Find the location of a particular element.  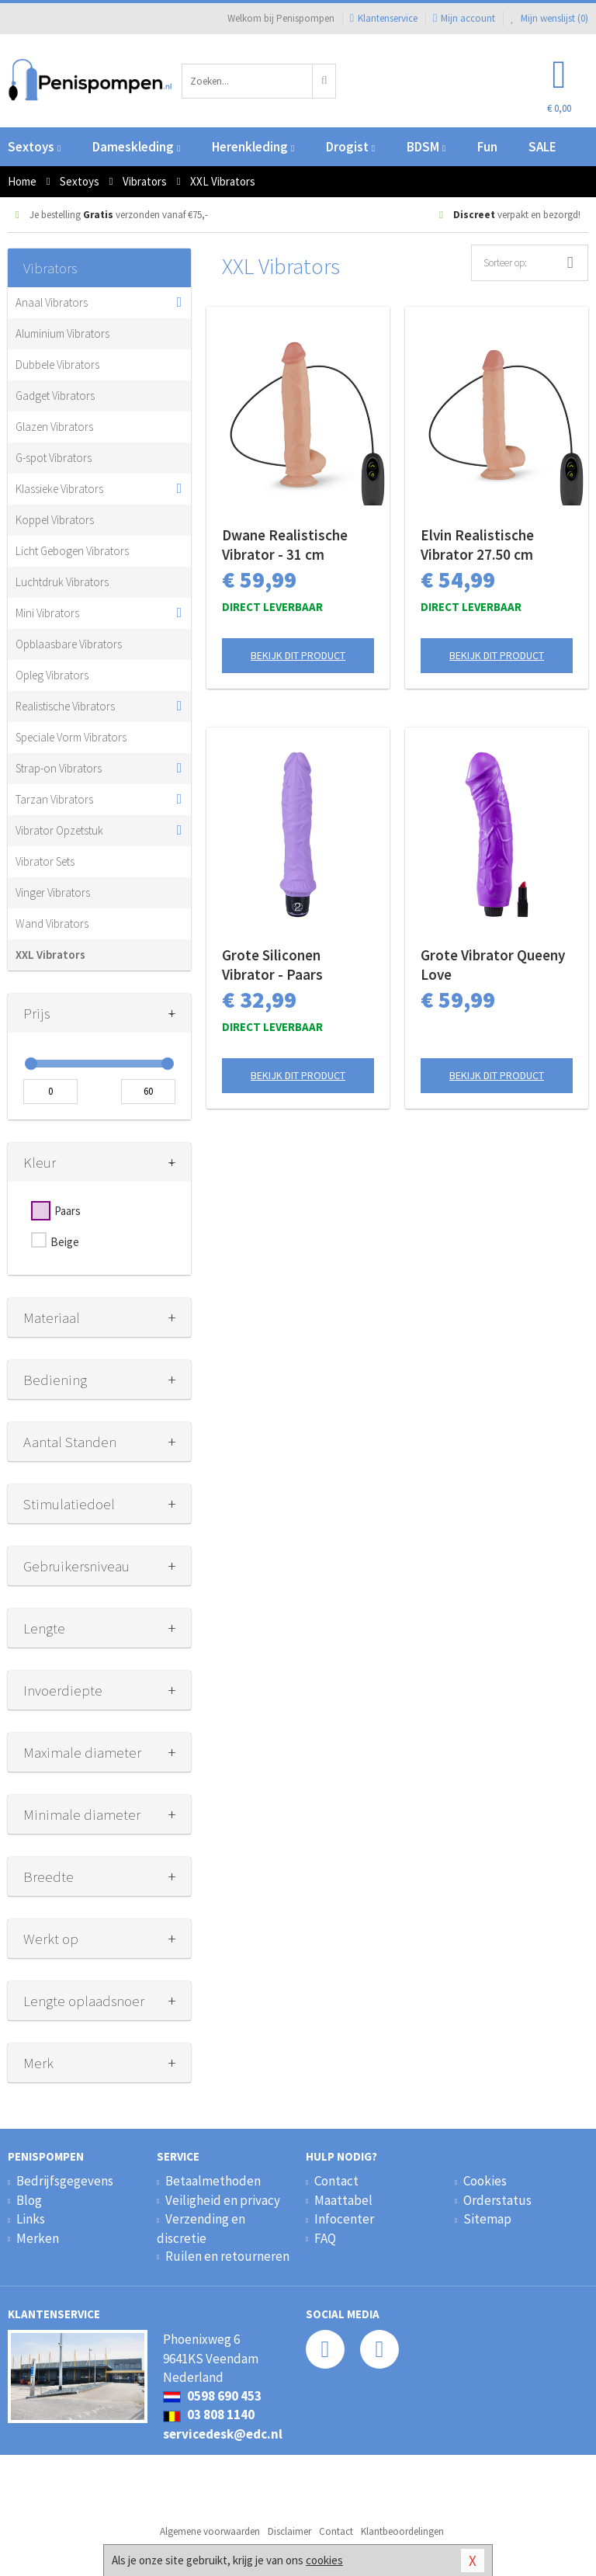

Strap-on Vibrators is located at coordinates (59, 768).